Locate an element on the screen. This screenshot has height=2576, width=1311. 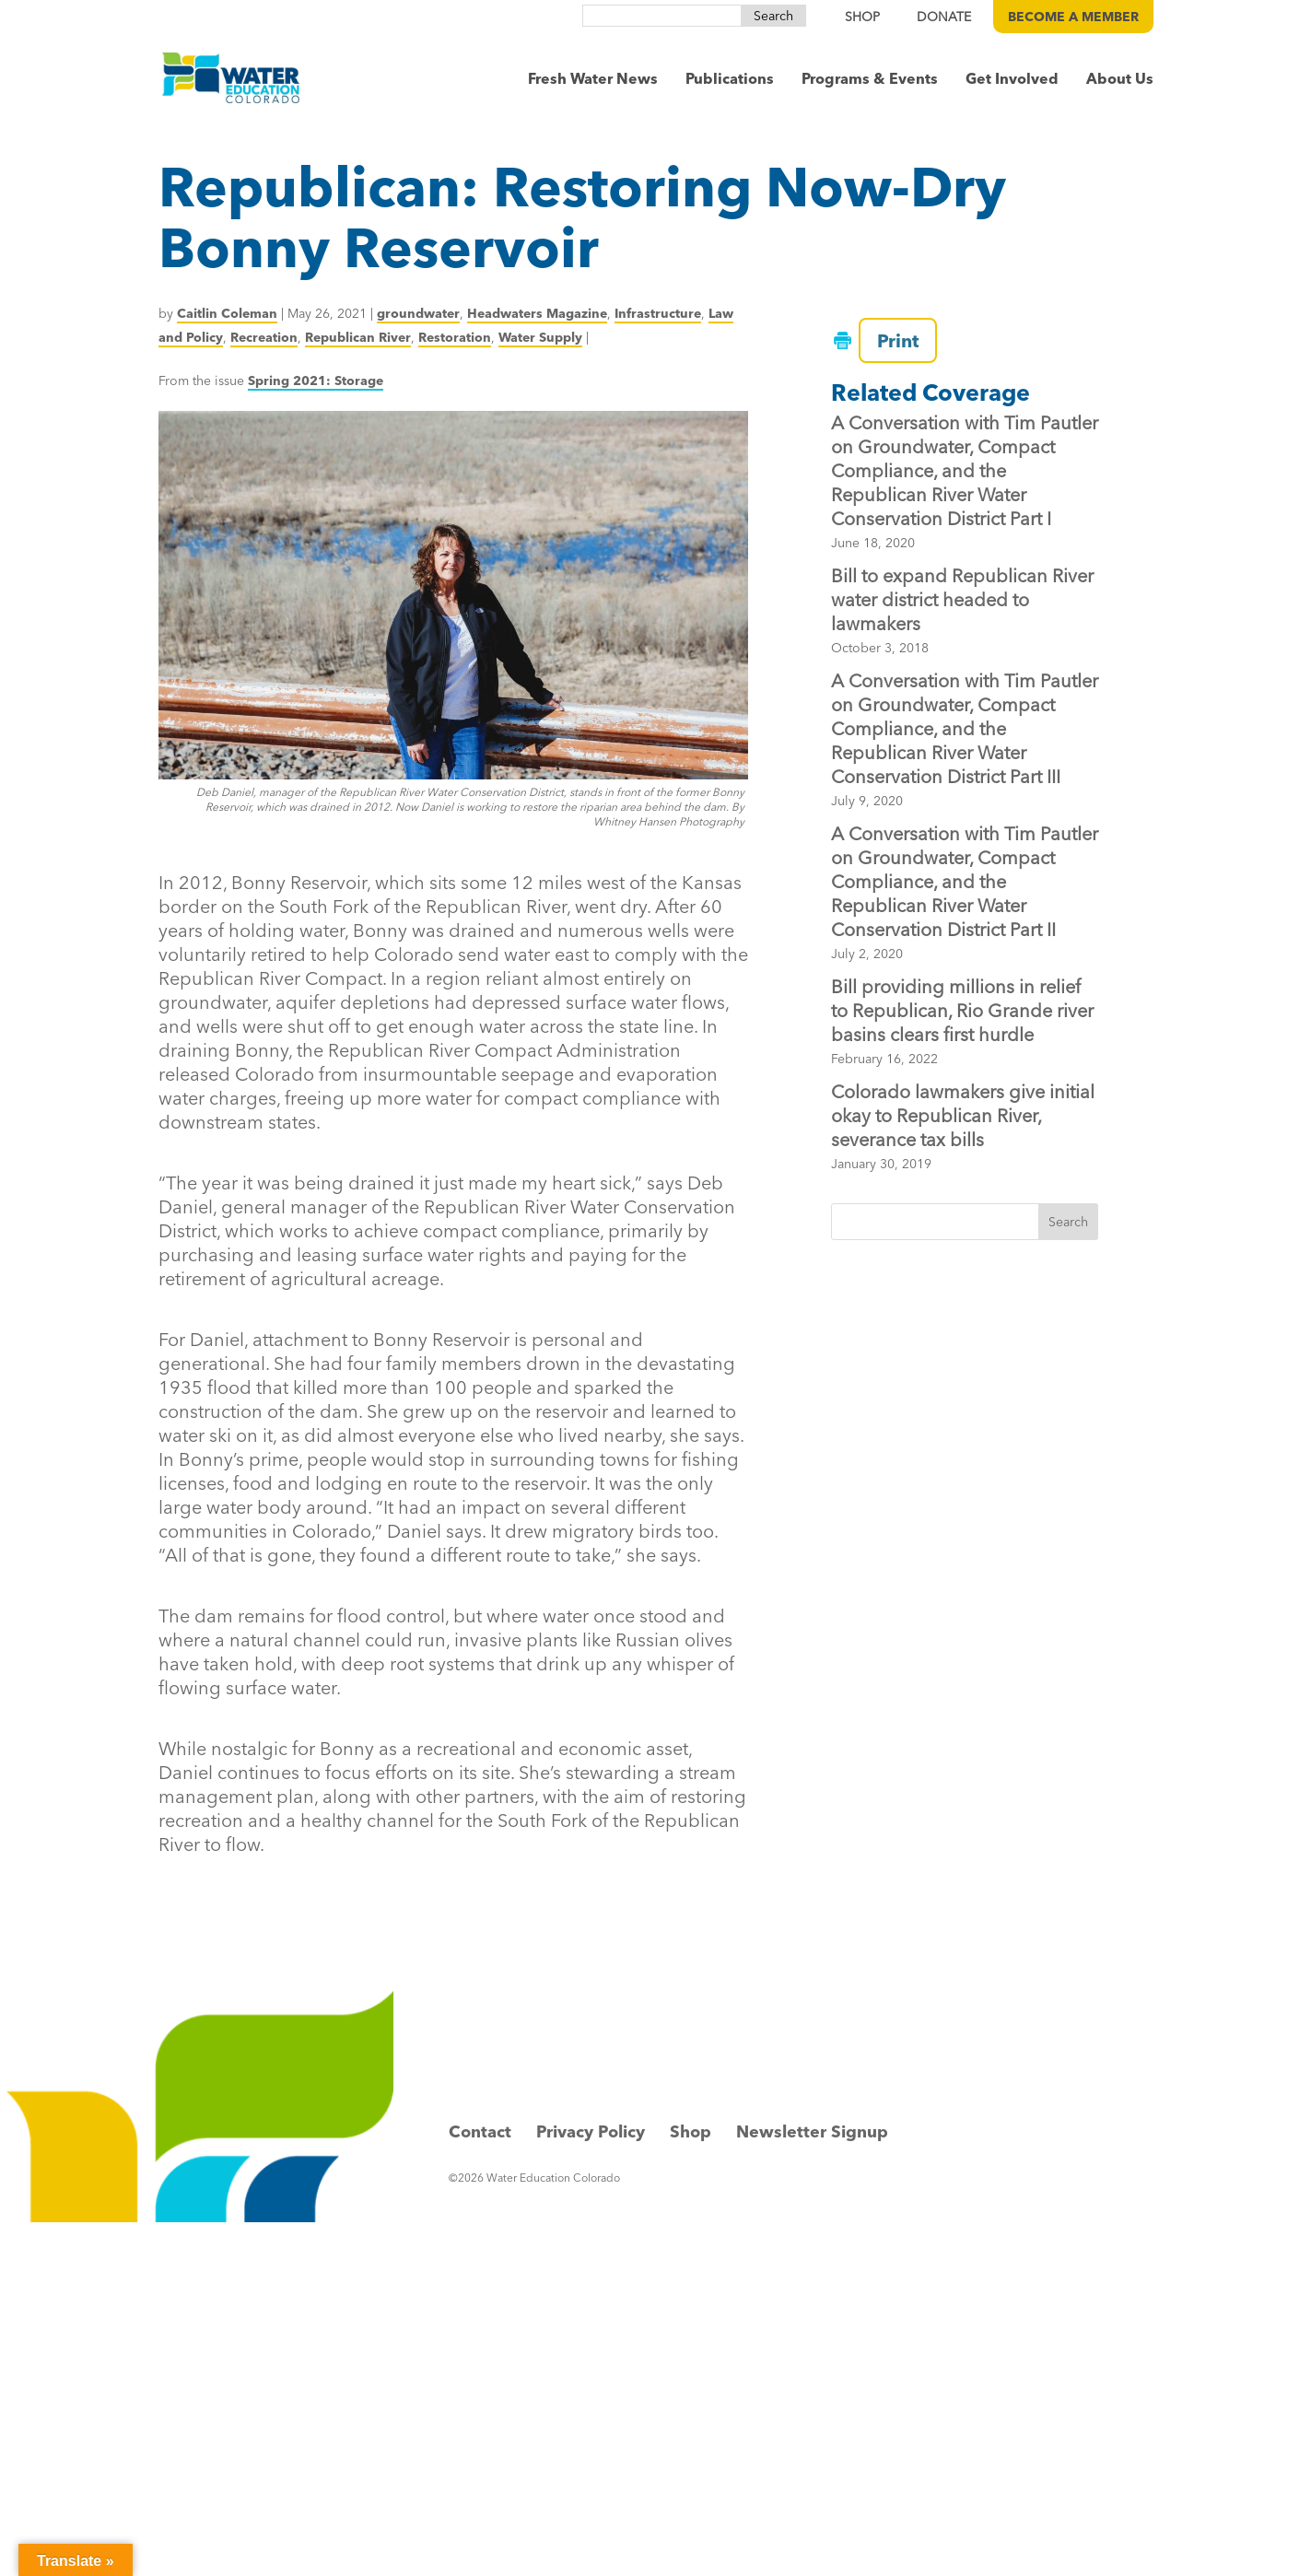
Privacy Policy is located at coordinates (590, 2131).